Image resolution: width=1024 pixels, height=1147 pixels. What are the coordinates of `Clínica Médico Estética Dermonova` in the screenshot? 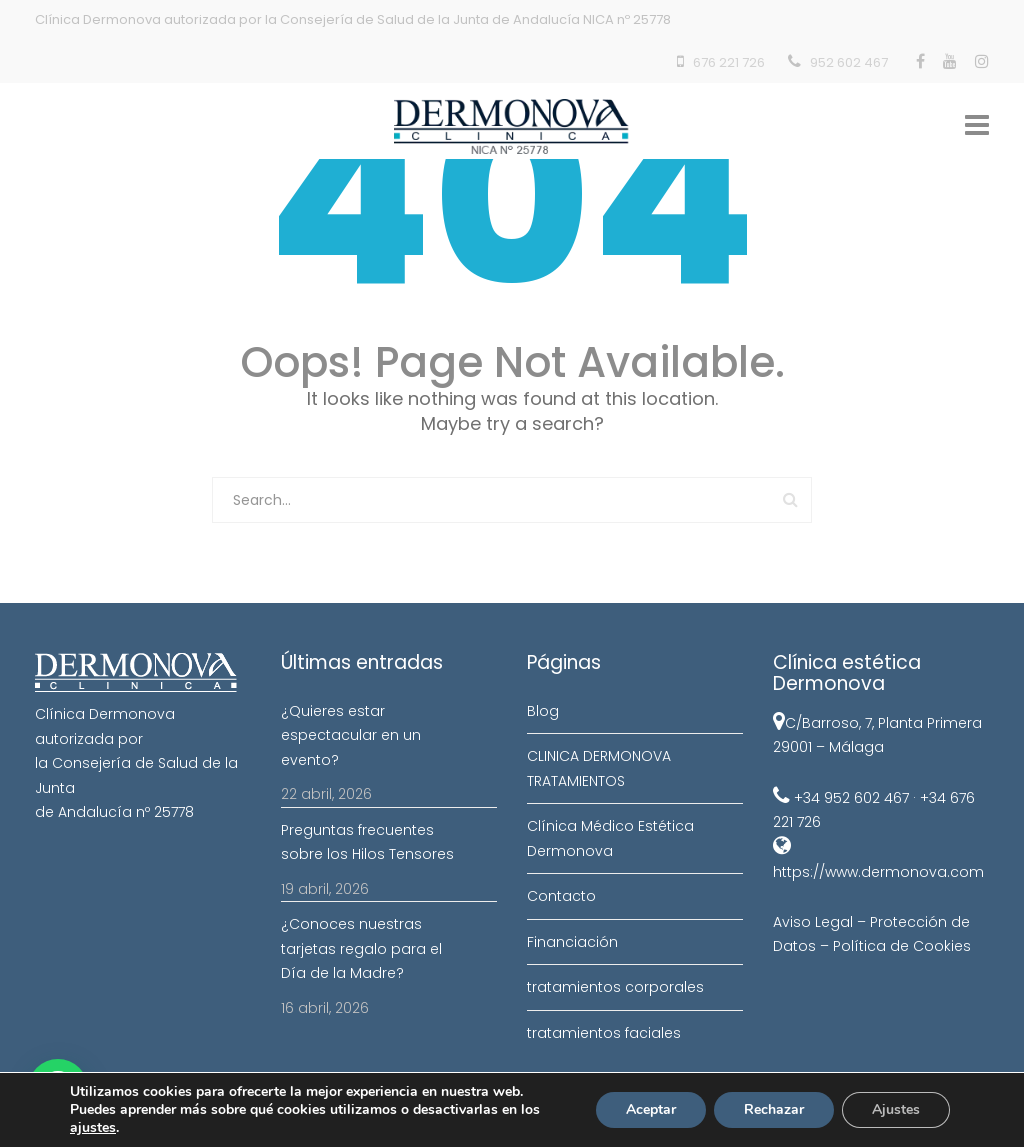 It's located at (610, 838).